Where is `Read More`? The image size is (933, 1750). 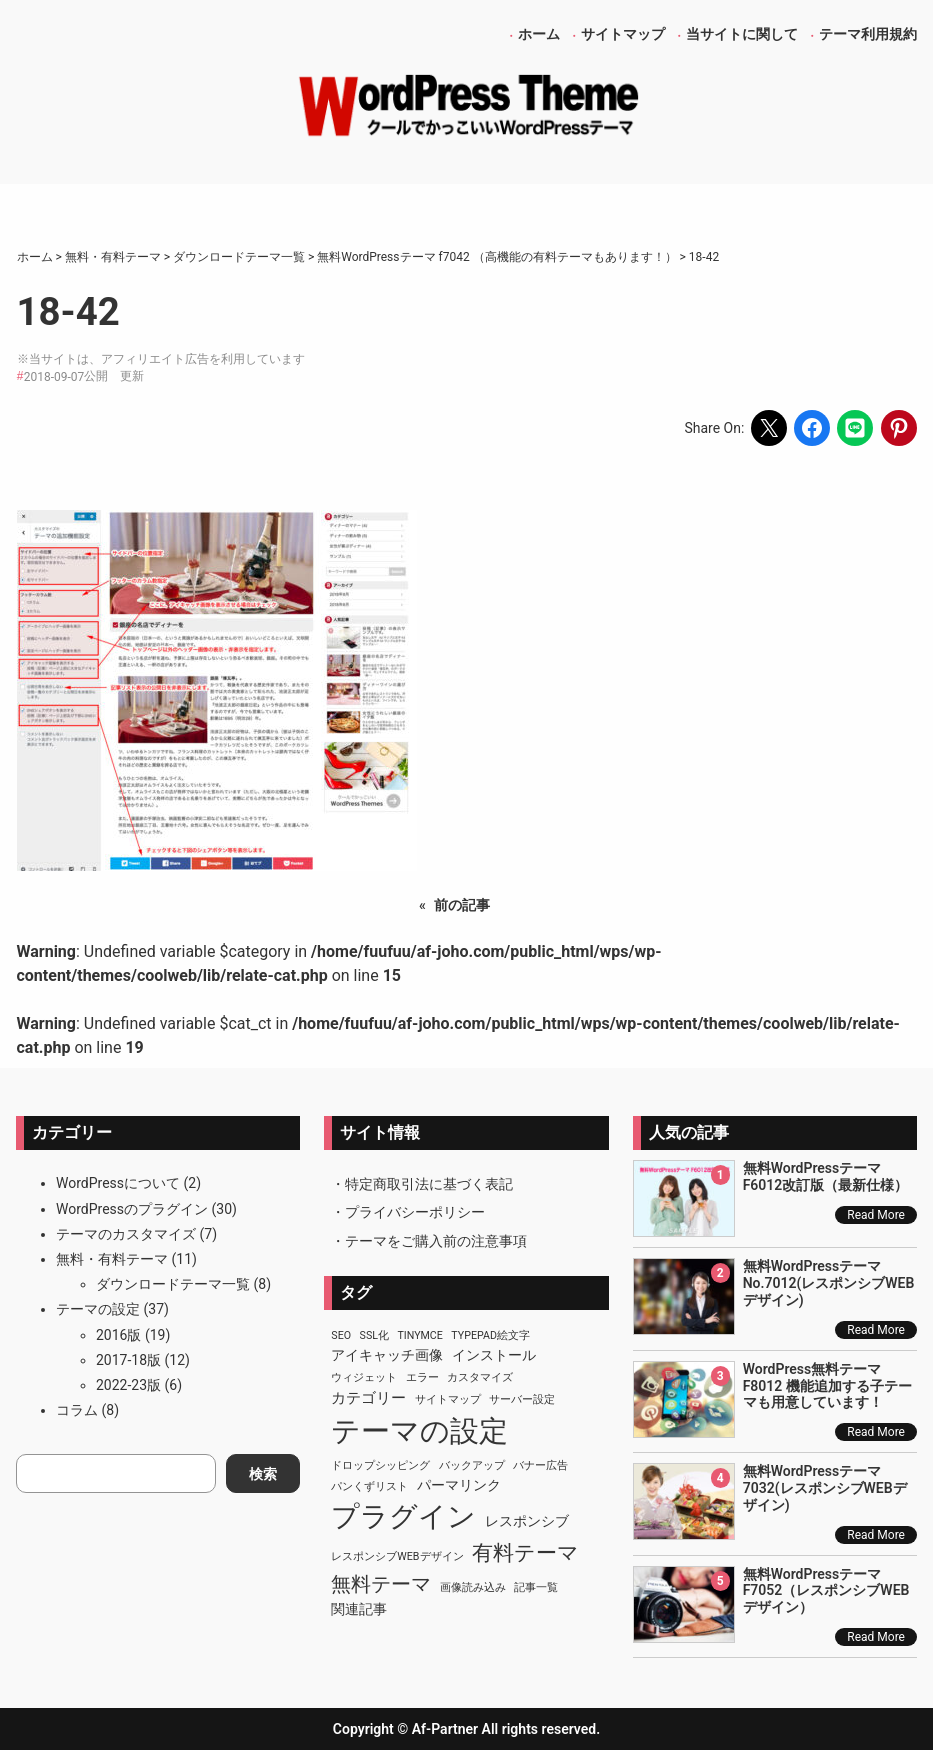 Read More is located at coordinates (876, 1215).